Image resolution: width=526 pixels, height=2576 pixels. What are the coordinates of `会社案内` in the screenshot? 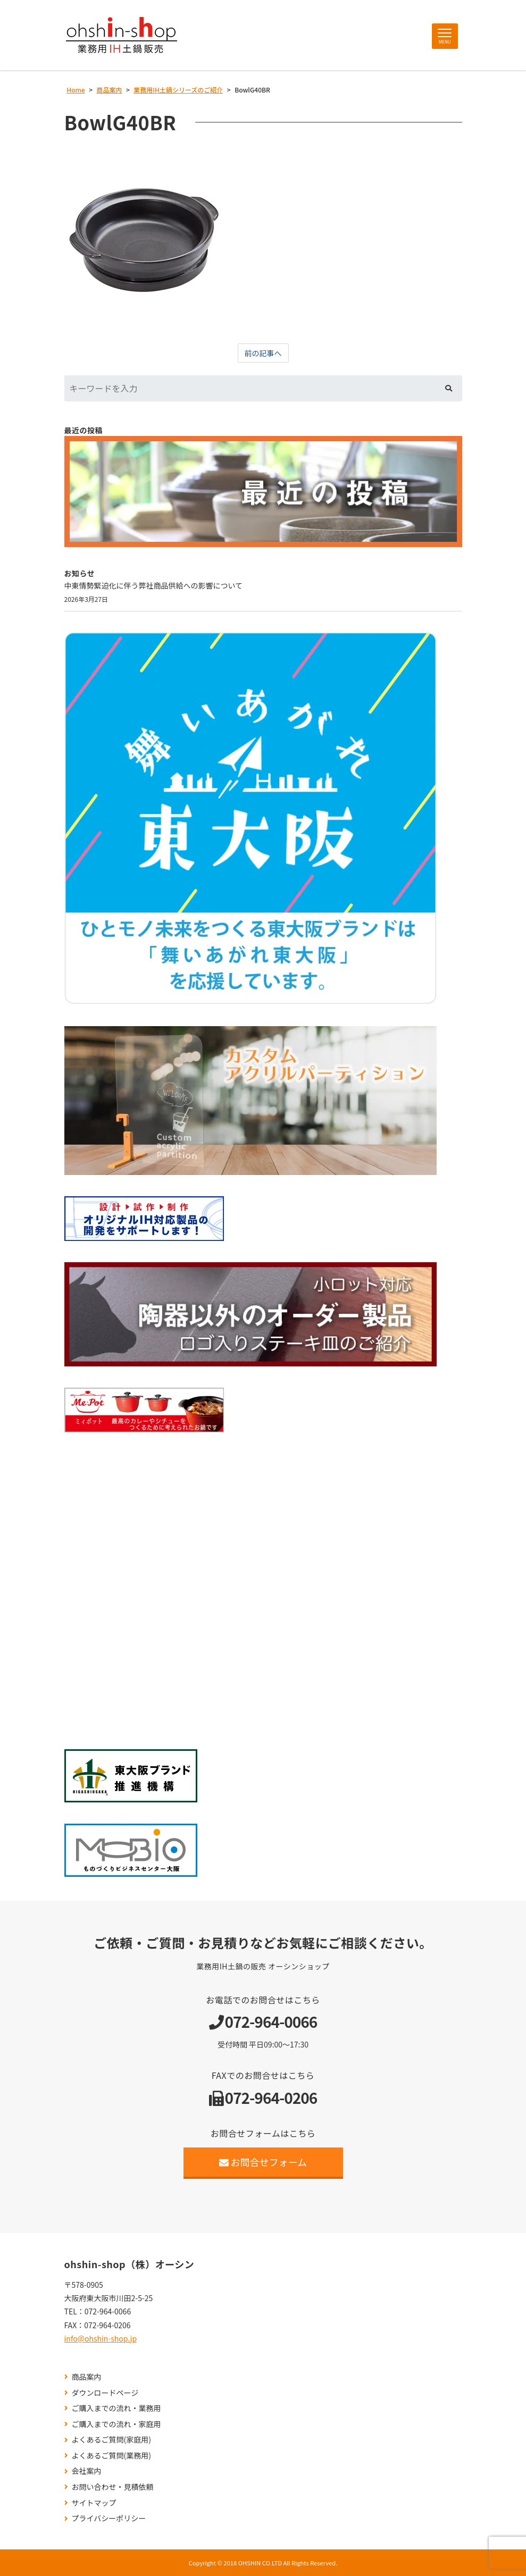 It's located at (87, 2471).